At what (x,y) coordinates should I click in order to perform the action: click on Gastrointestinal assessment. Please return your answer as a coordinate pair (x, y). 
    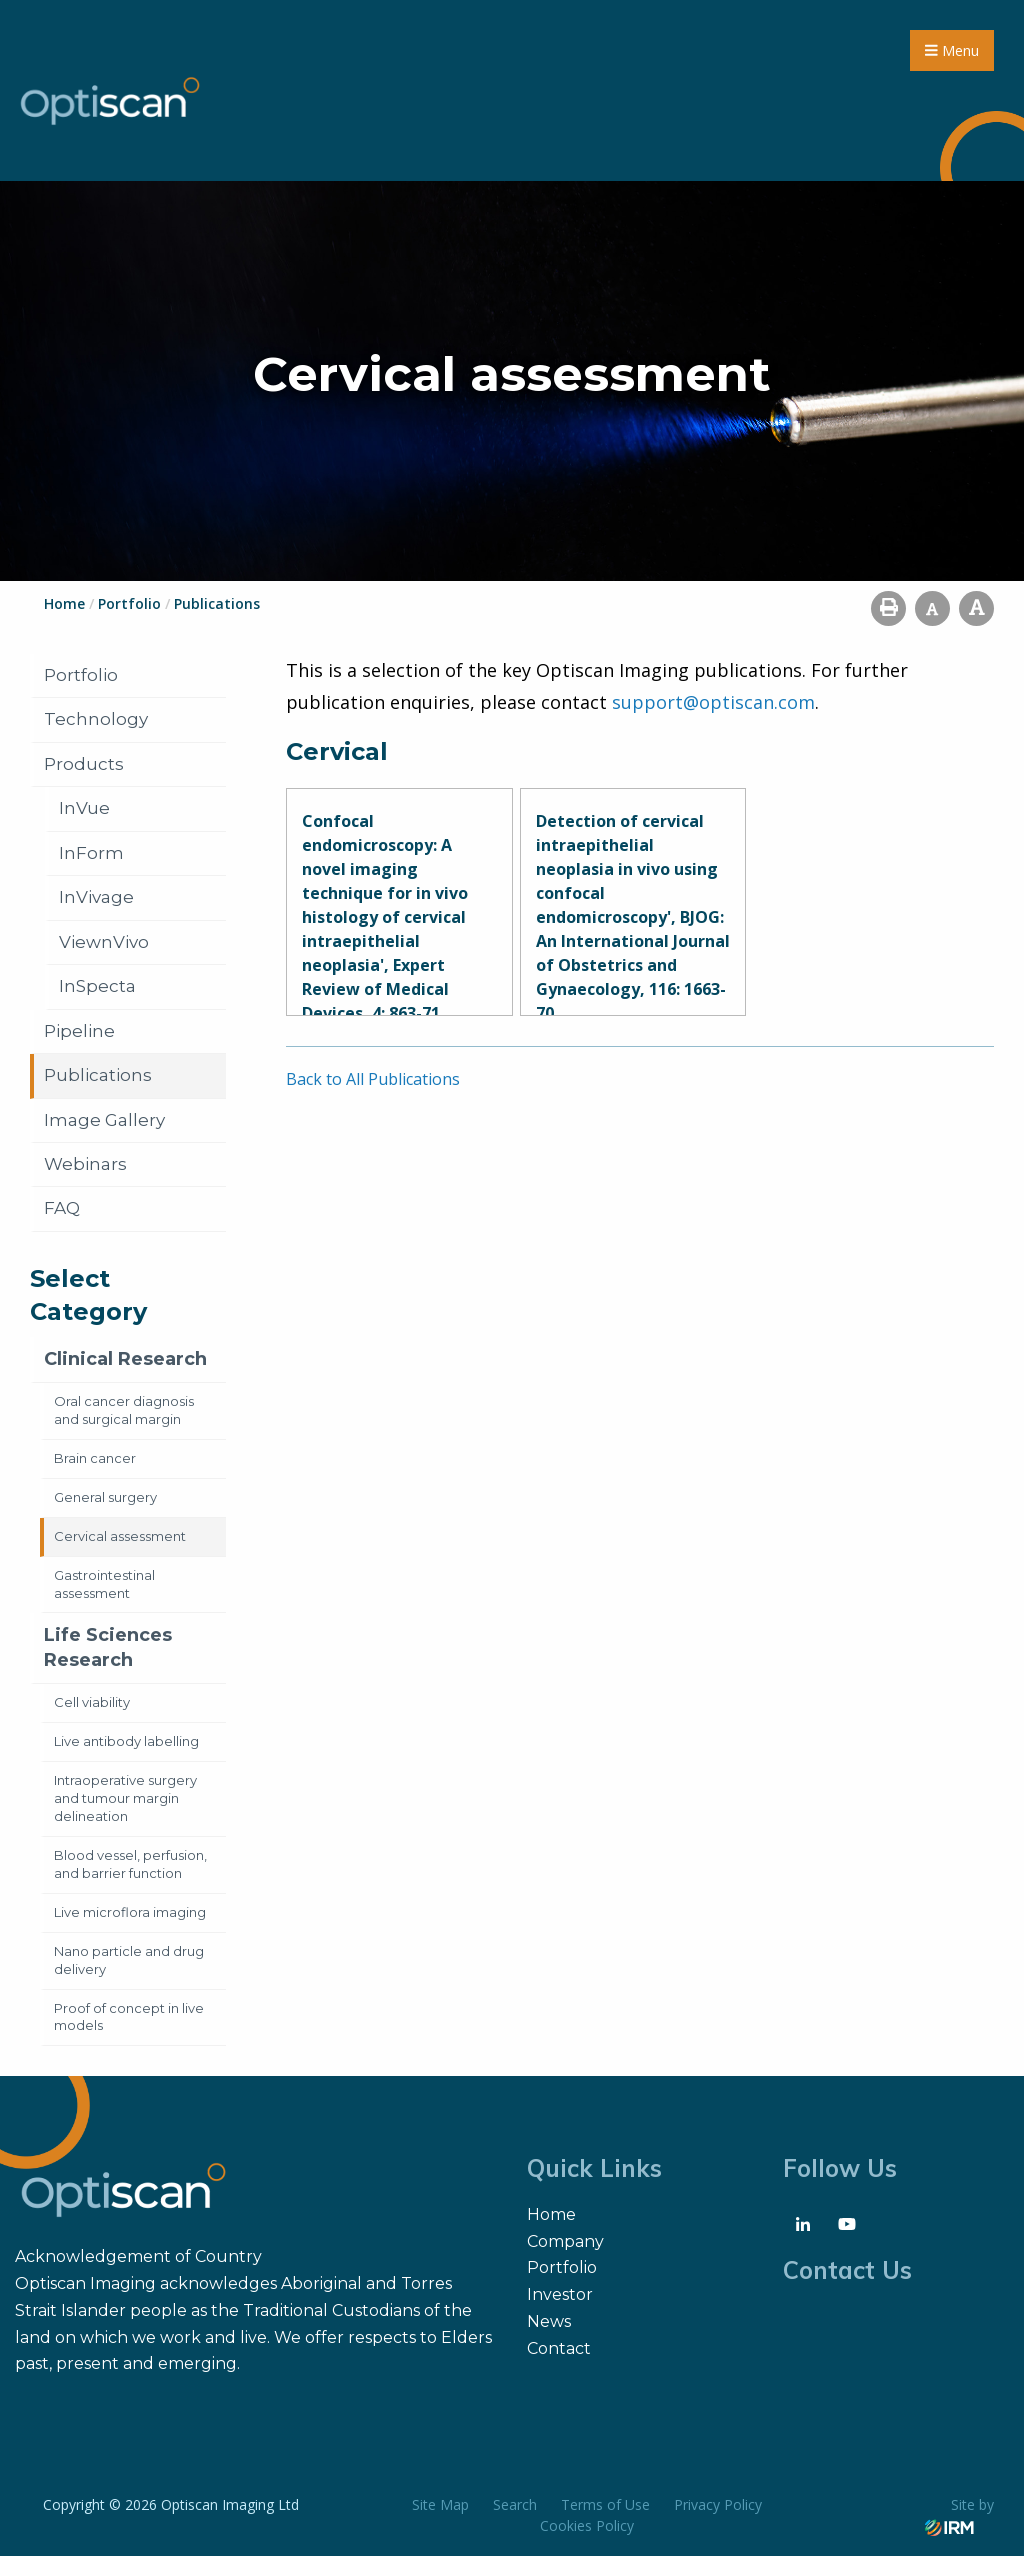
    Looking at the image, I should click on (104, 1584).